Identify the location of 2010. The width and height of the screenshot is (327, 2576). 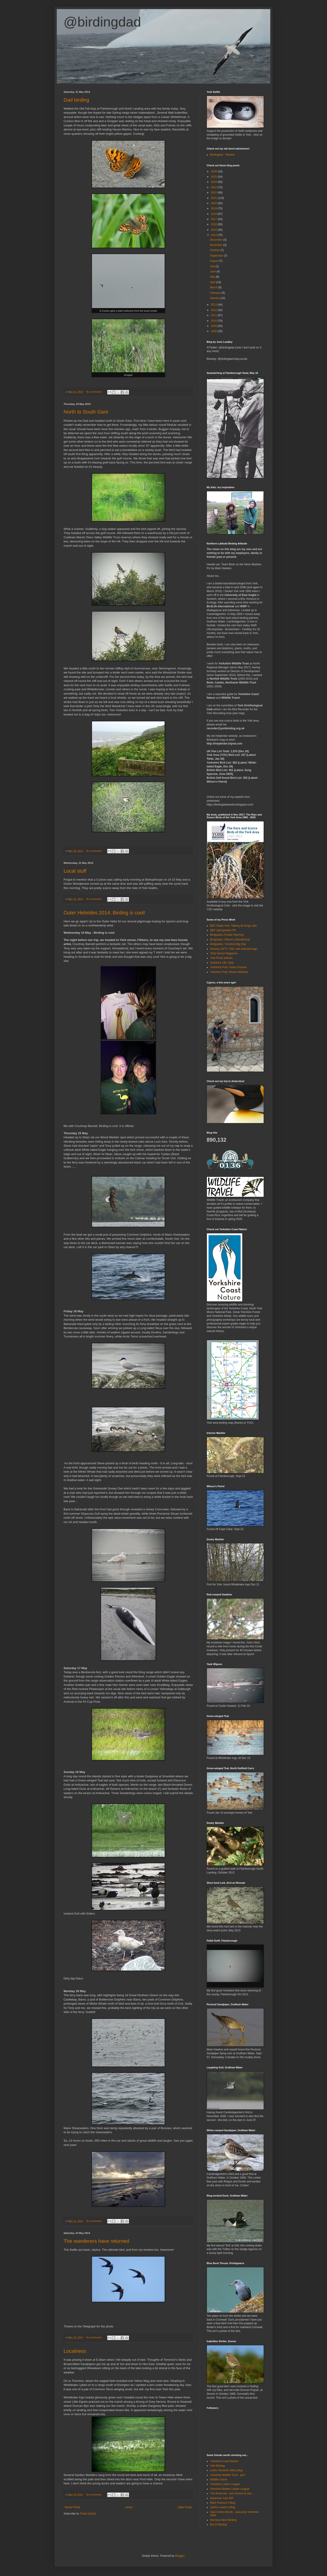
(214, 320).